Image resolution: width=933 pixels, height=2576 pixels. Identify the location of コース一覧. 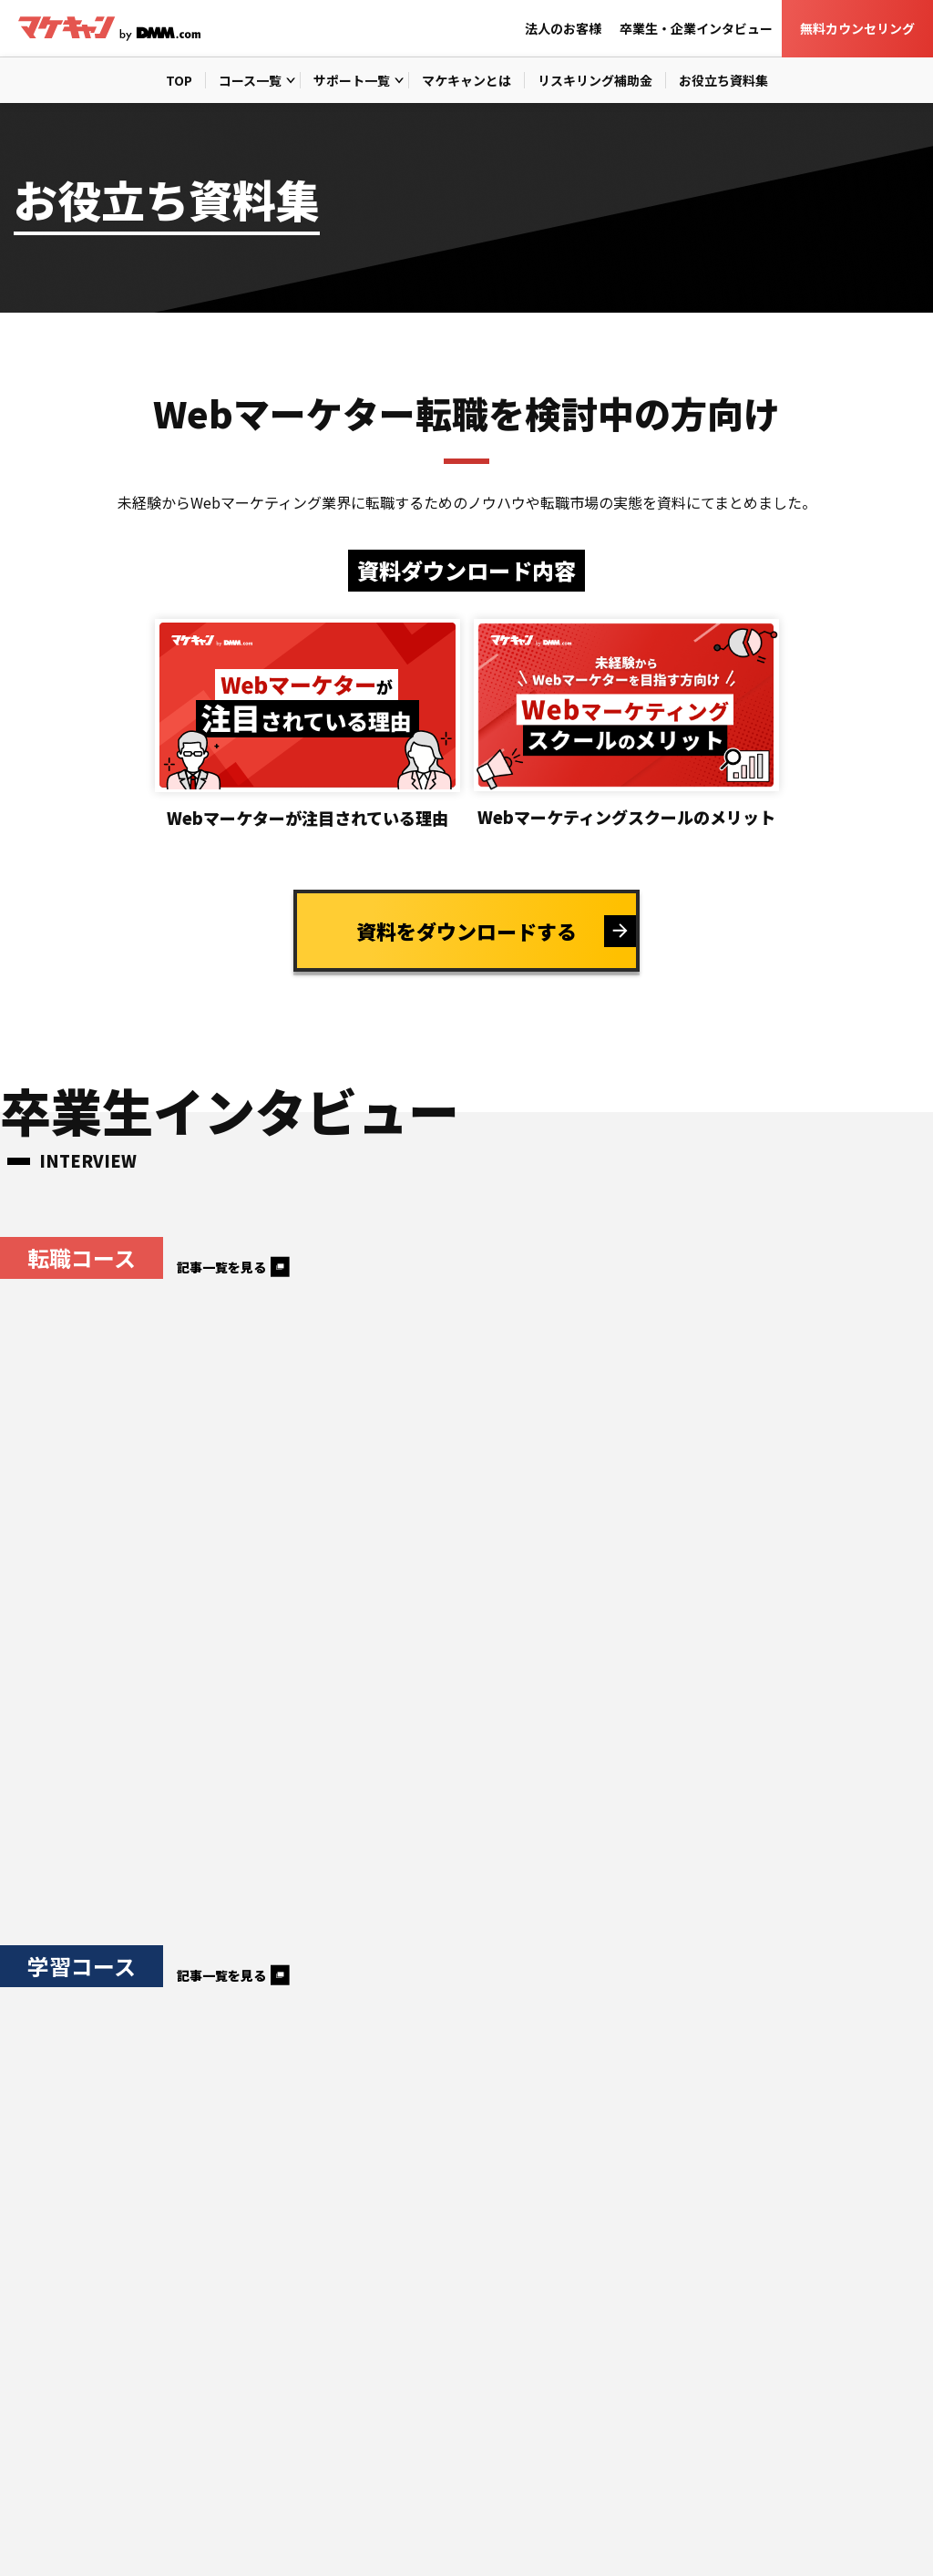
(250, 80).